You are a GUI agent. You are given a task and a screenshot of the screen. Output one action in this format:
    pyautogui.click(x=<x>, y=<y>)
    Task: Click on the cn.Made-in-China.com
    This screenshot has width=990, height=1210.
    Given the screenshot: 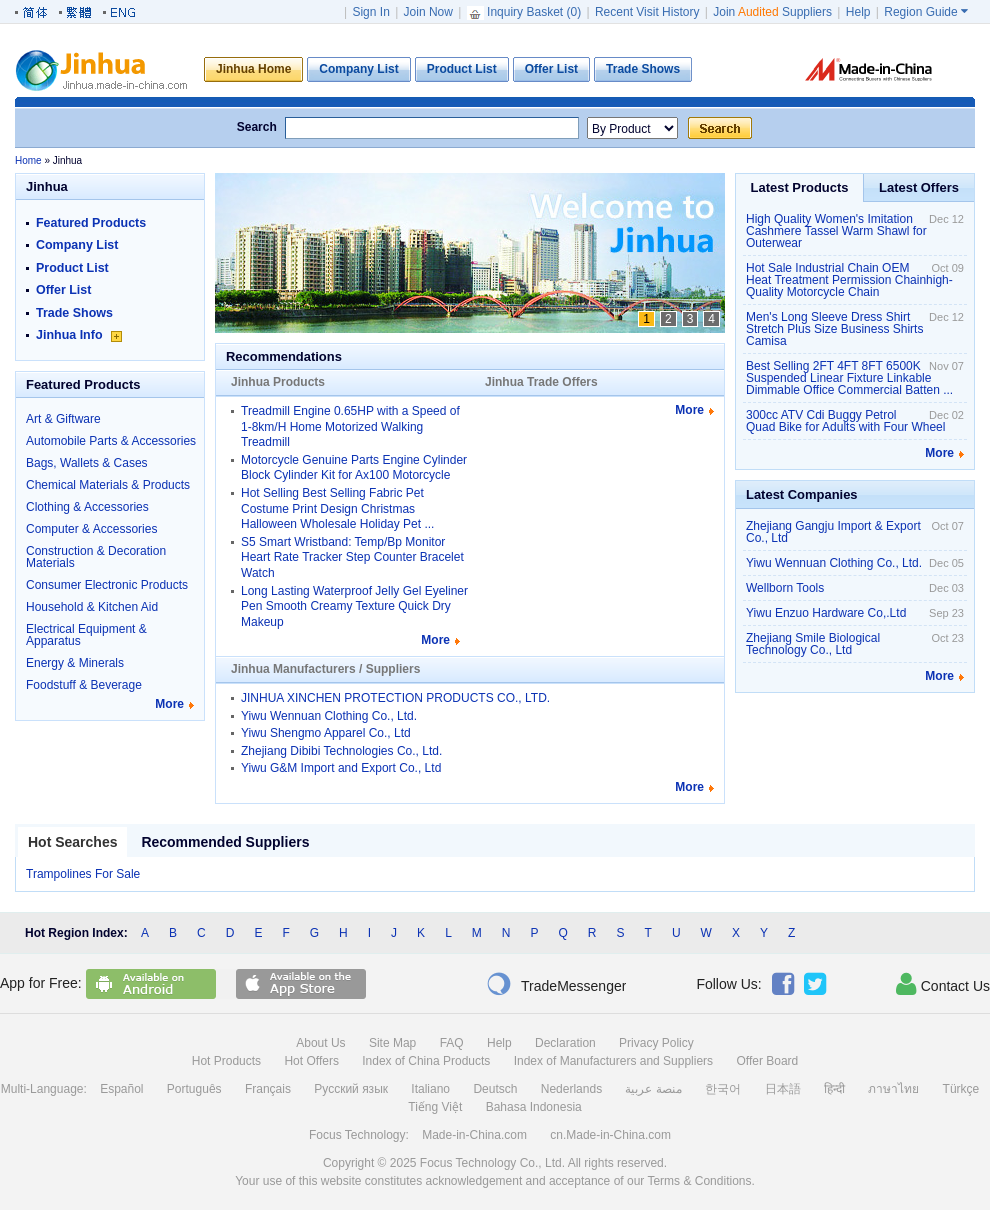 What is the action you would take?
    pyautogui.click(x=610, y=1135)
    